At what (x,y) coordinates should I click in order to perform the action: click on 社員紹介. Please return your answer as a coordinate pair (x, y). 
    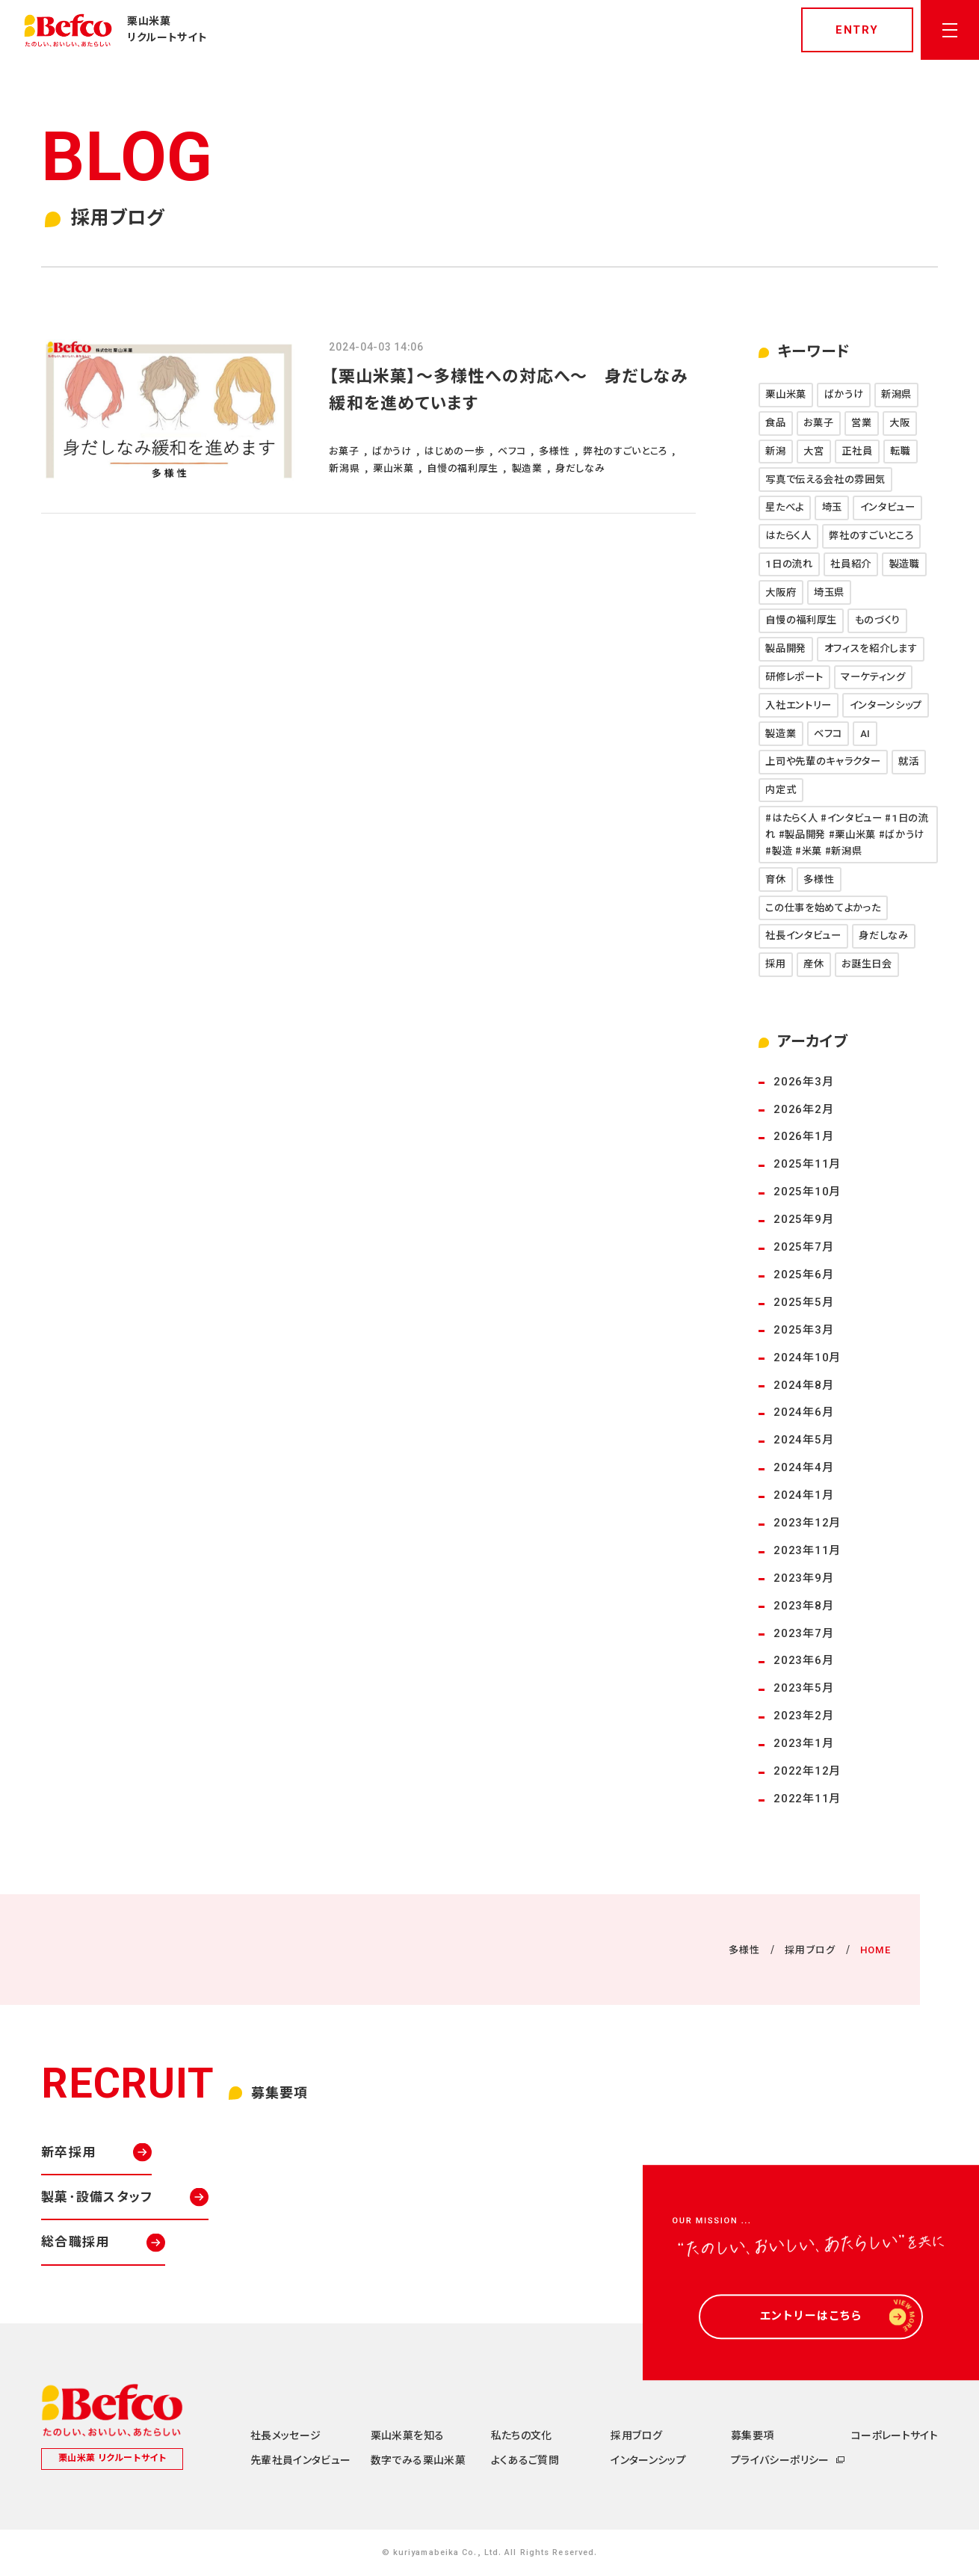
    Looking at the image, I should click on (850, 564).